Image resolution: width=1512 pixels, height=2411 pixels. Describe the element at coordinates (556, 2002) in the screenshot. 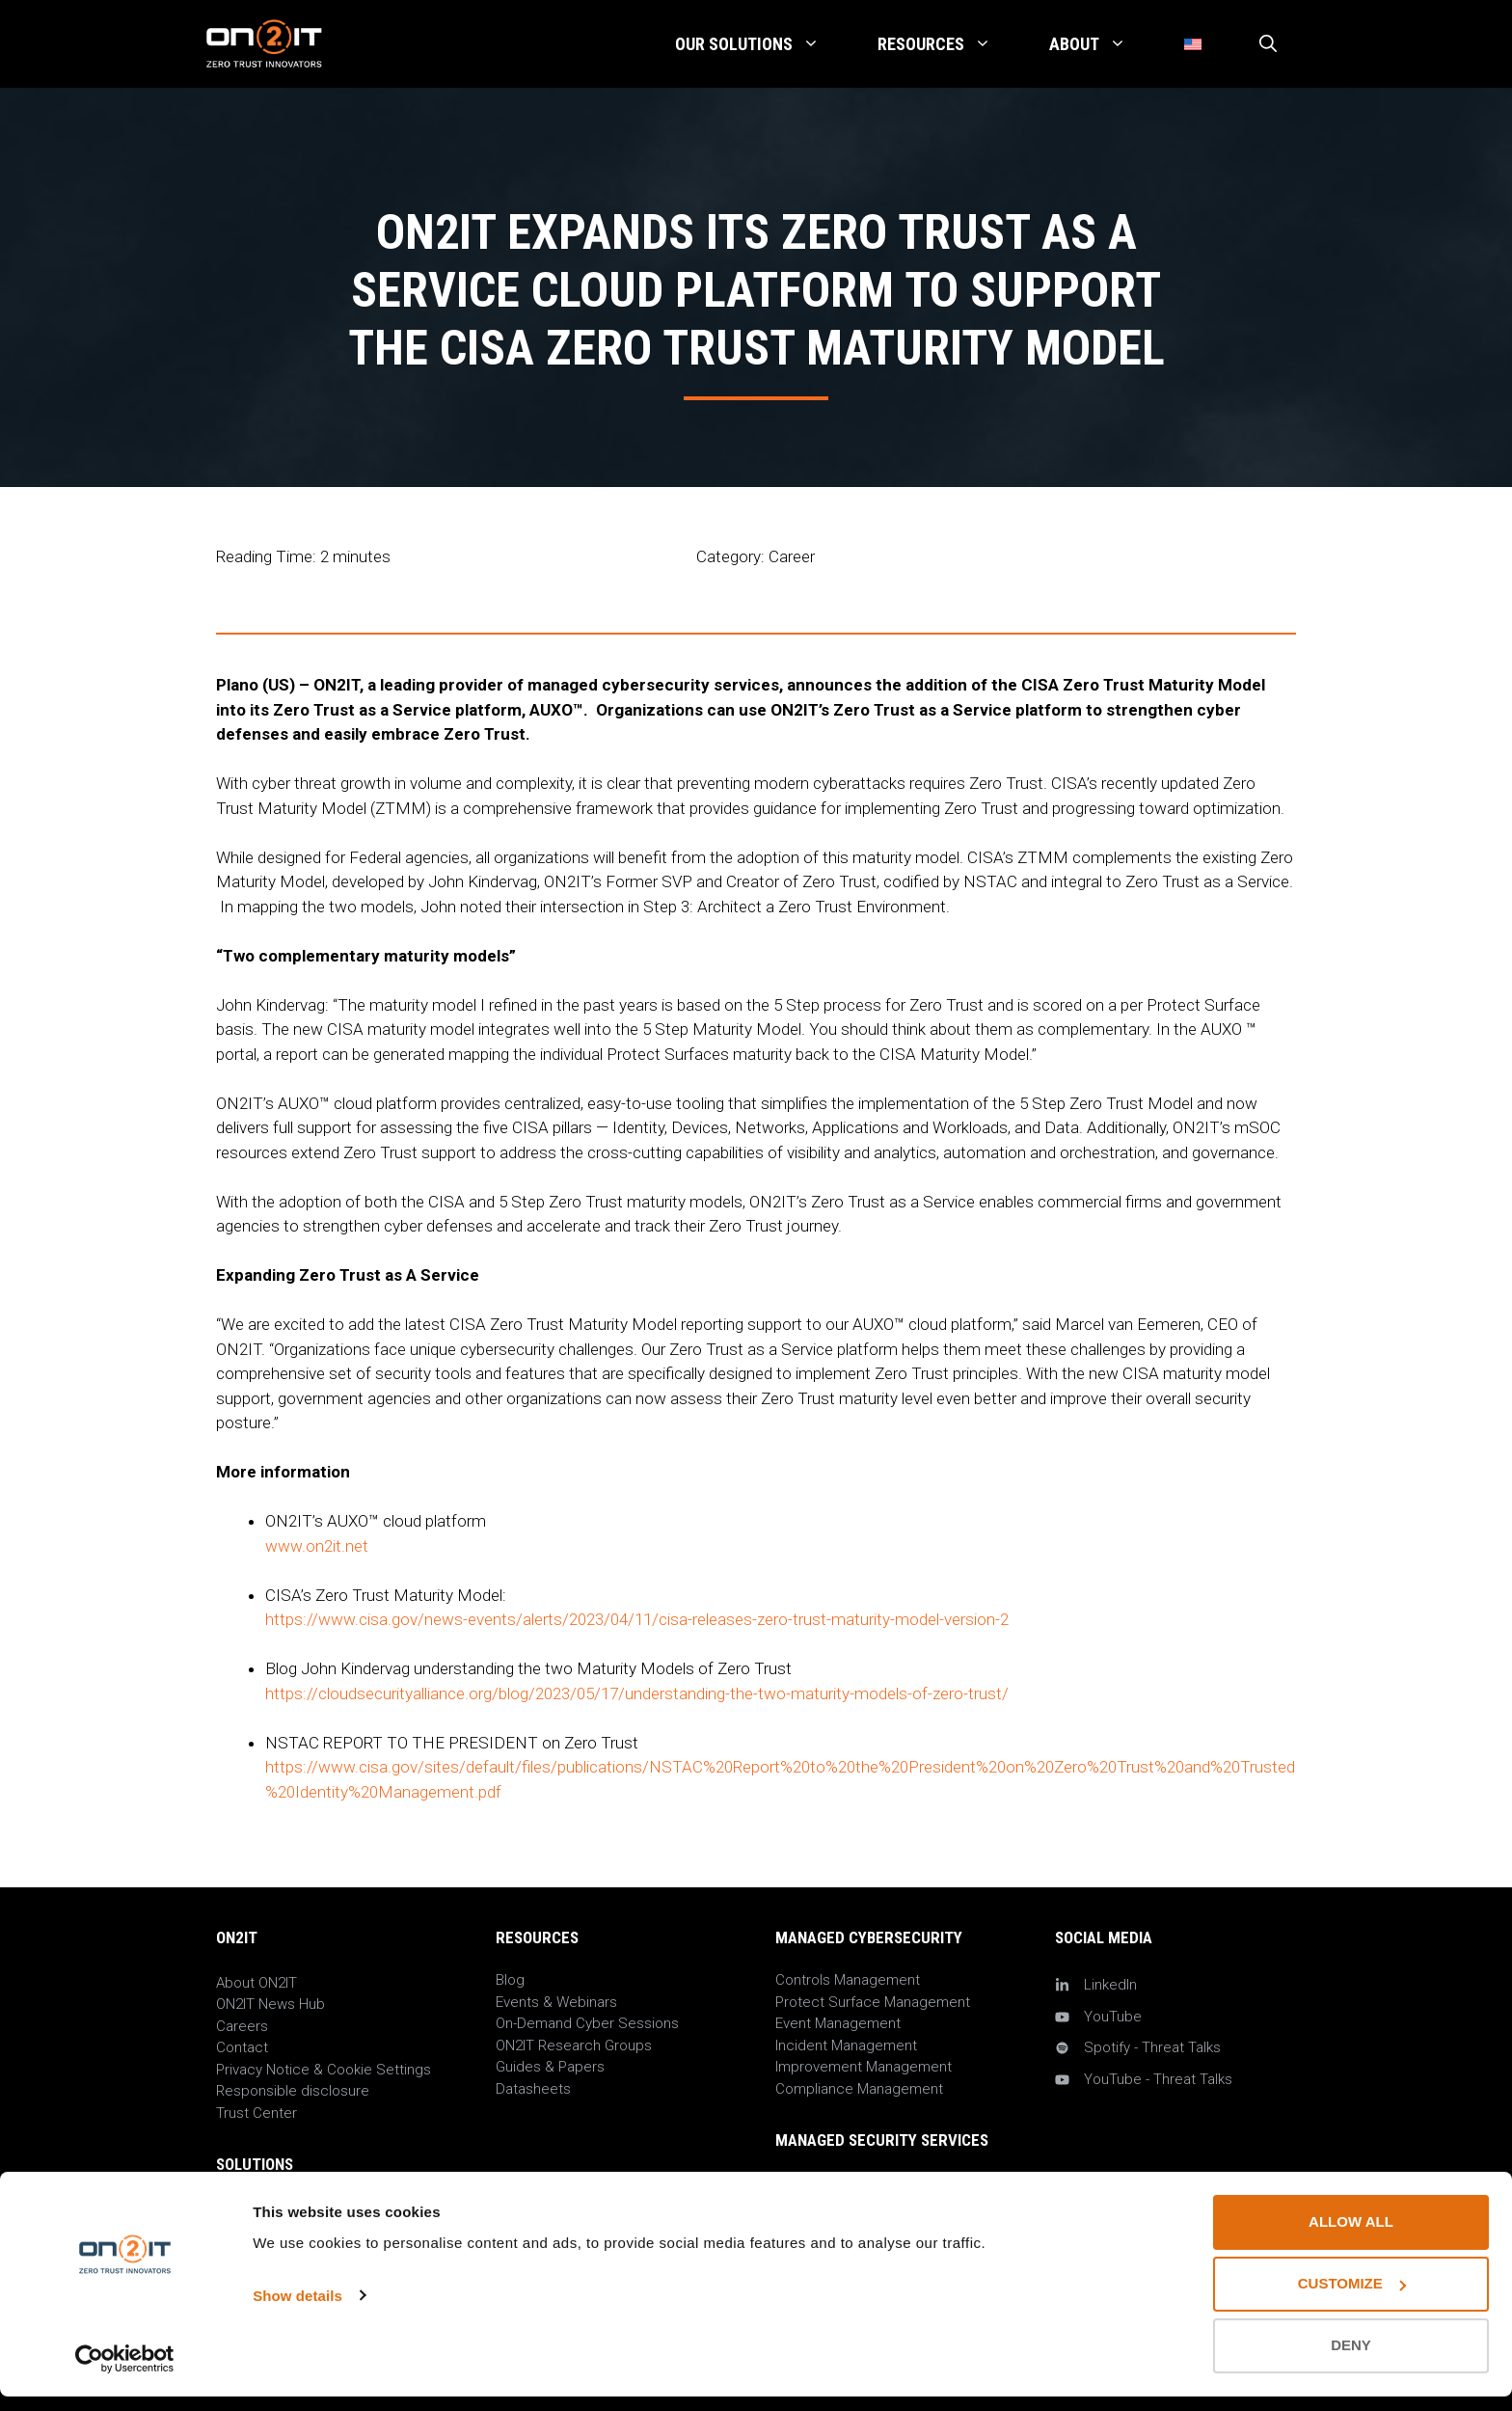

I see `Events & Webinars` at that location.